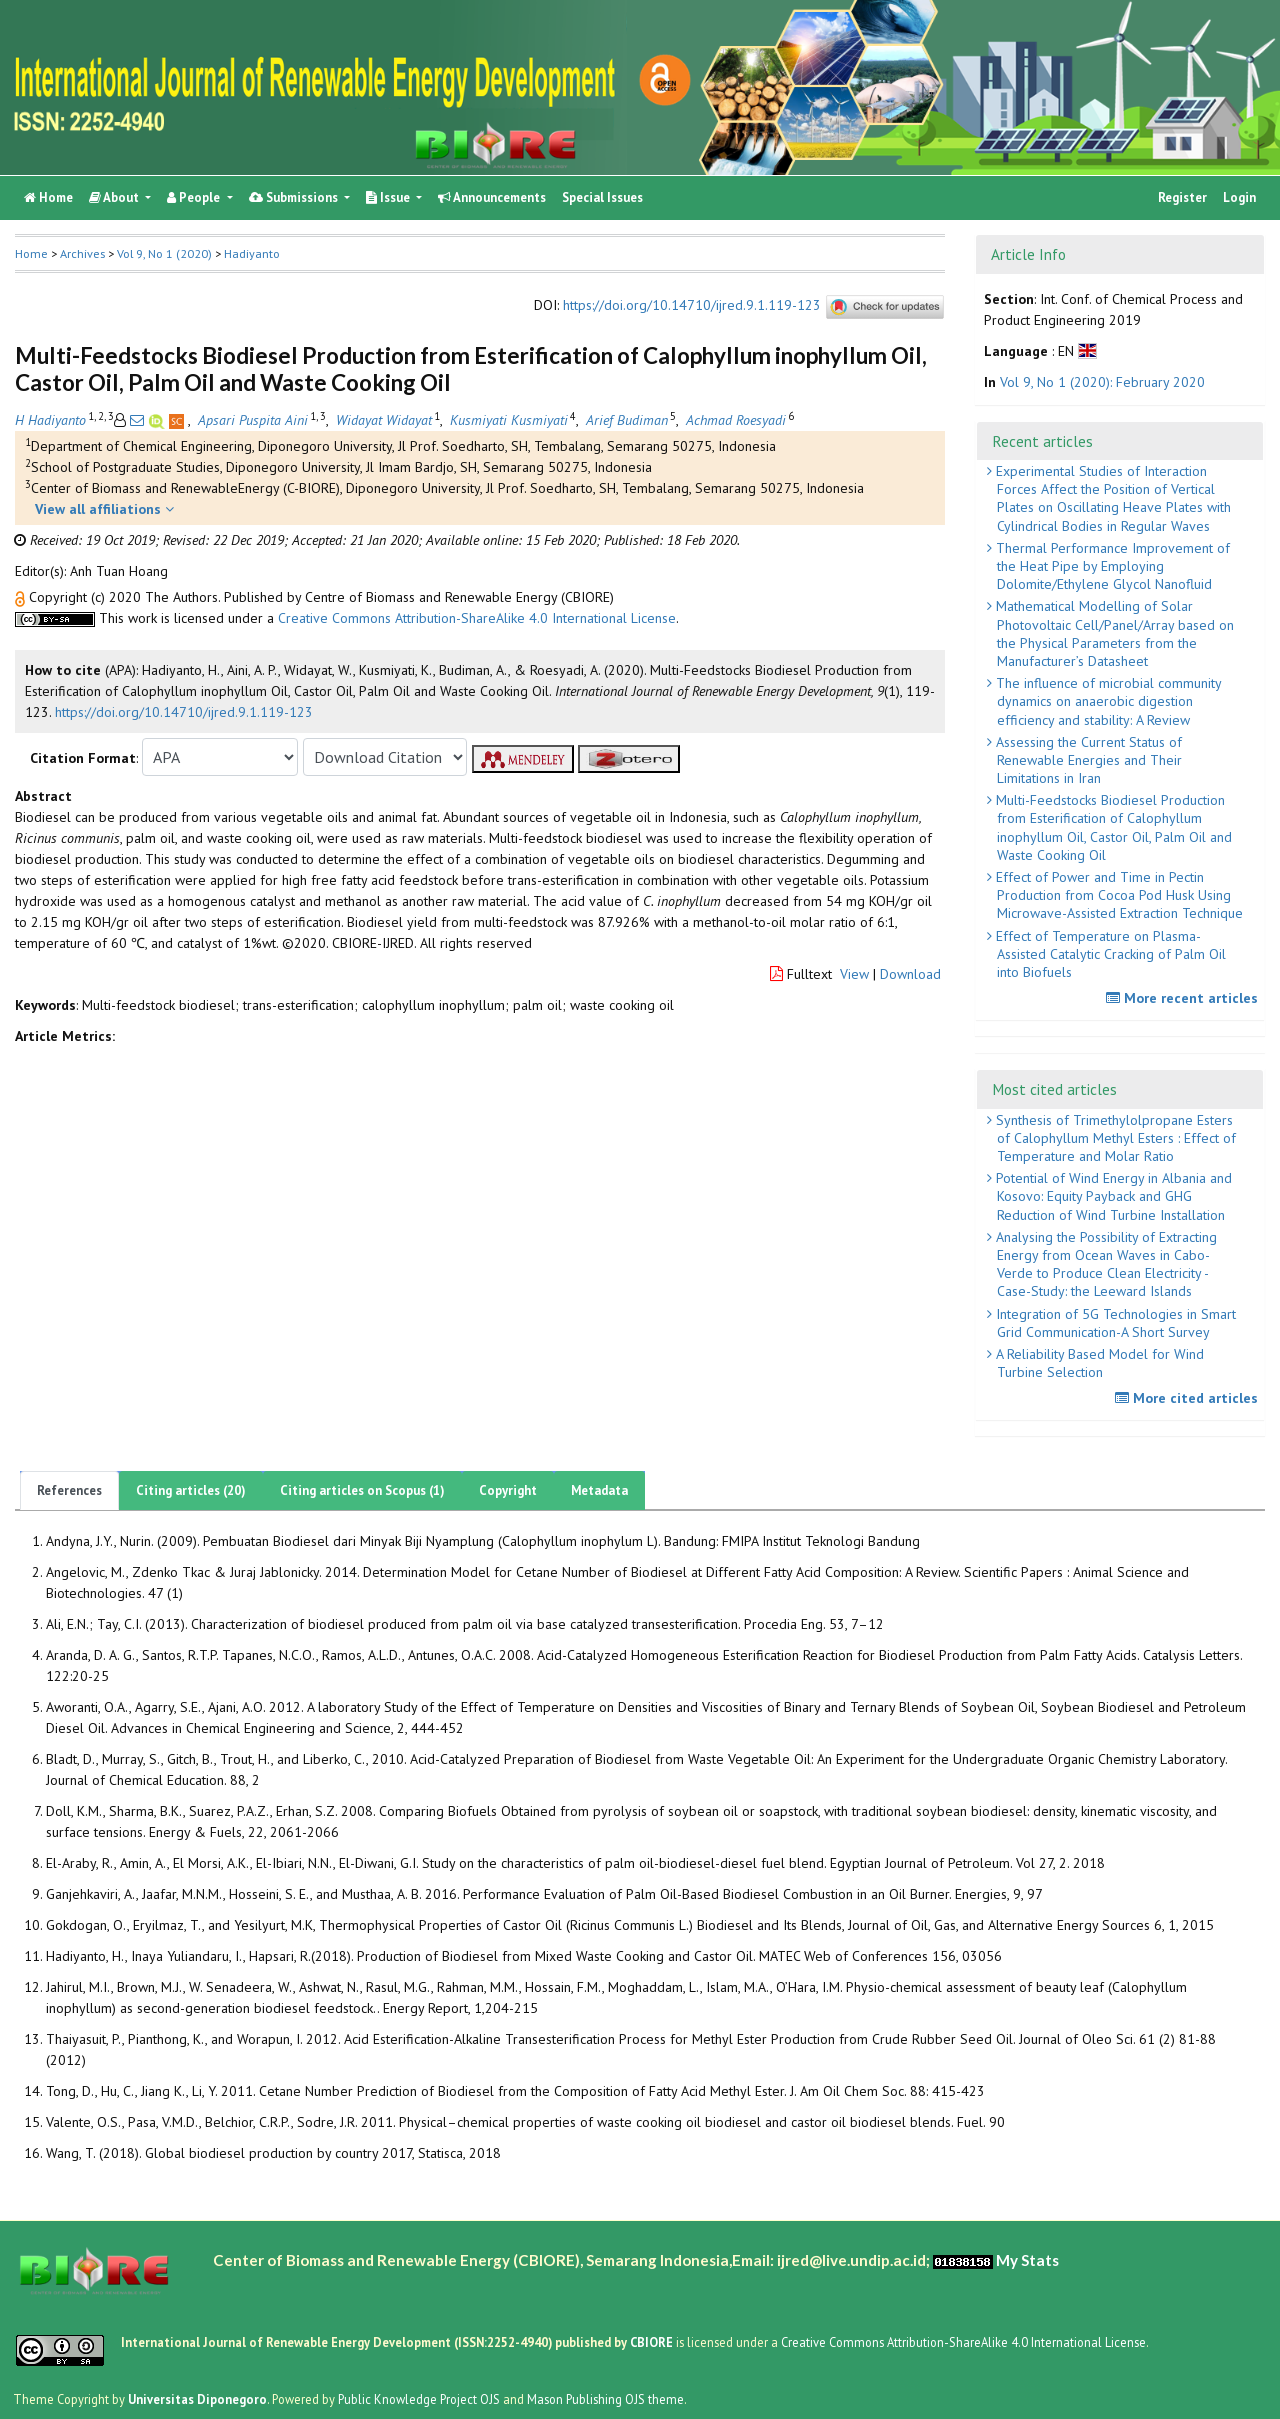 This screenshot has height=2419, width=1280. I want to click on Archives, so click(82, 253).